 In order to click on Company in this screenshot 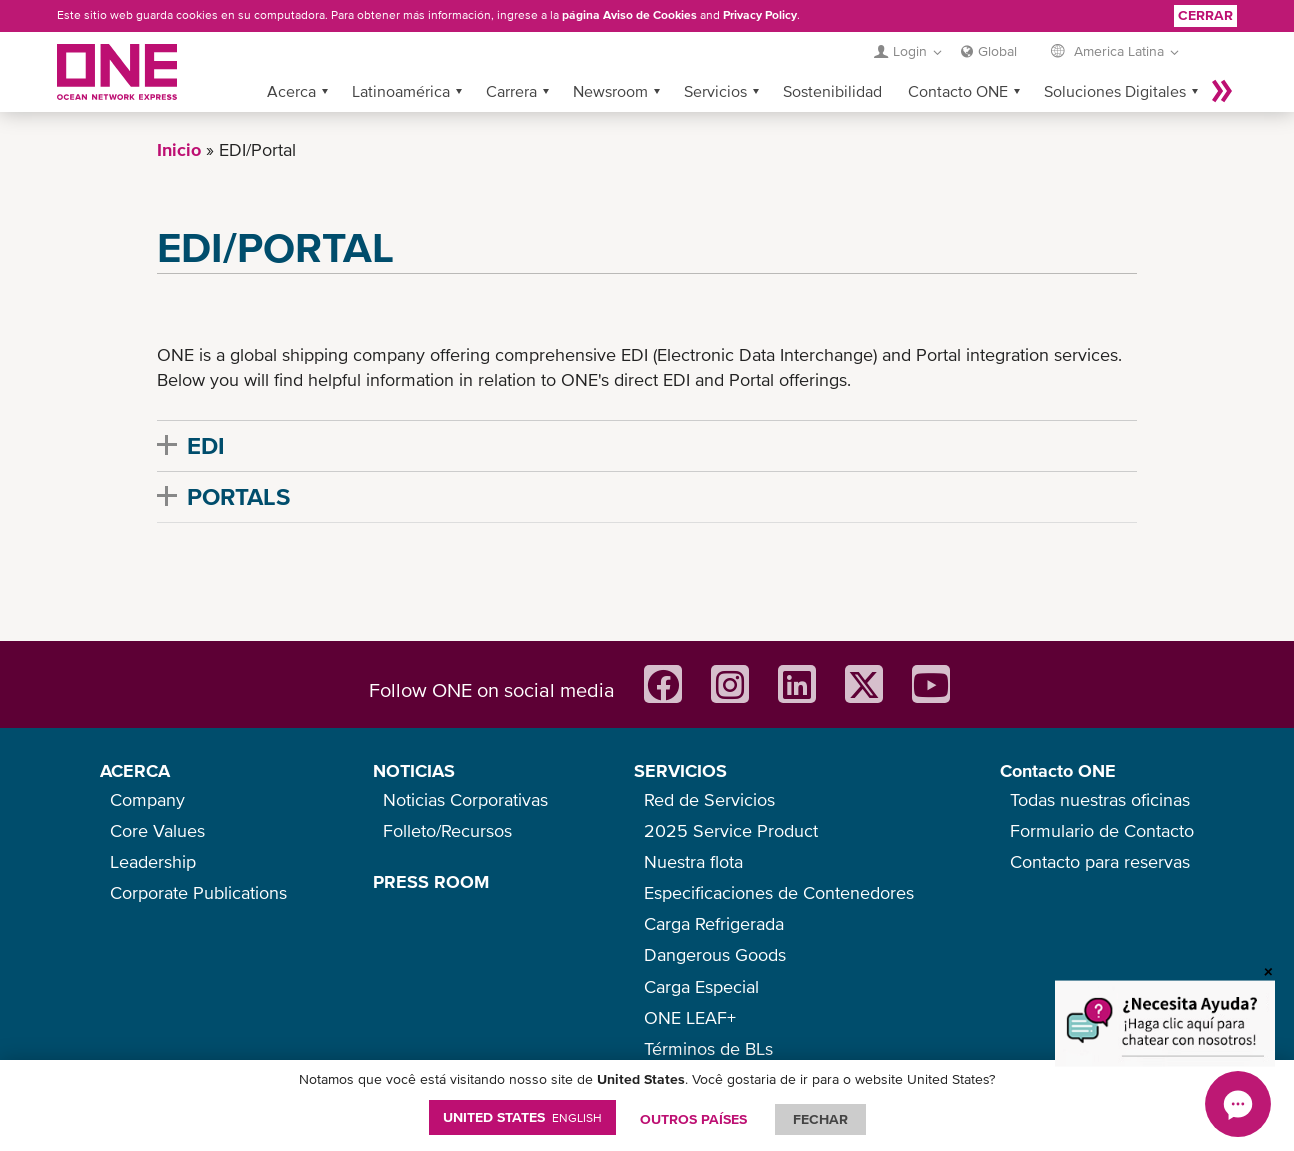, I will do `click(147, 799)`.